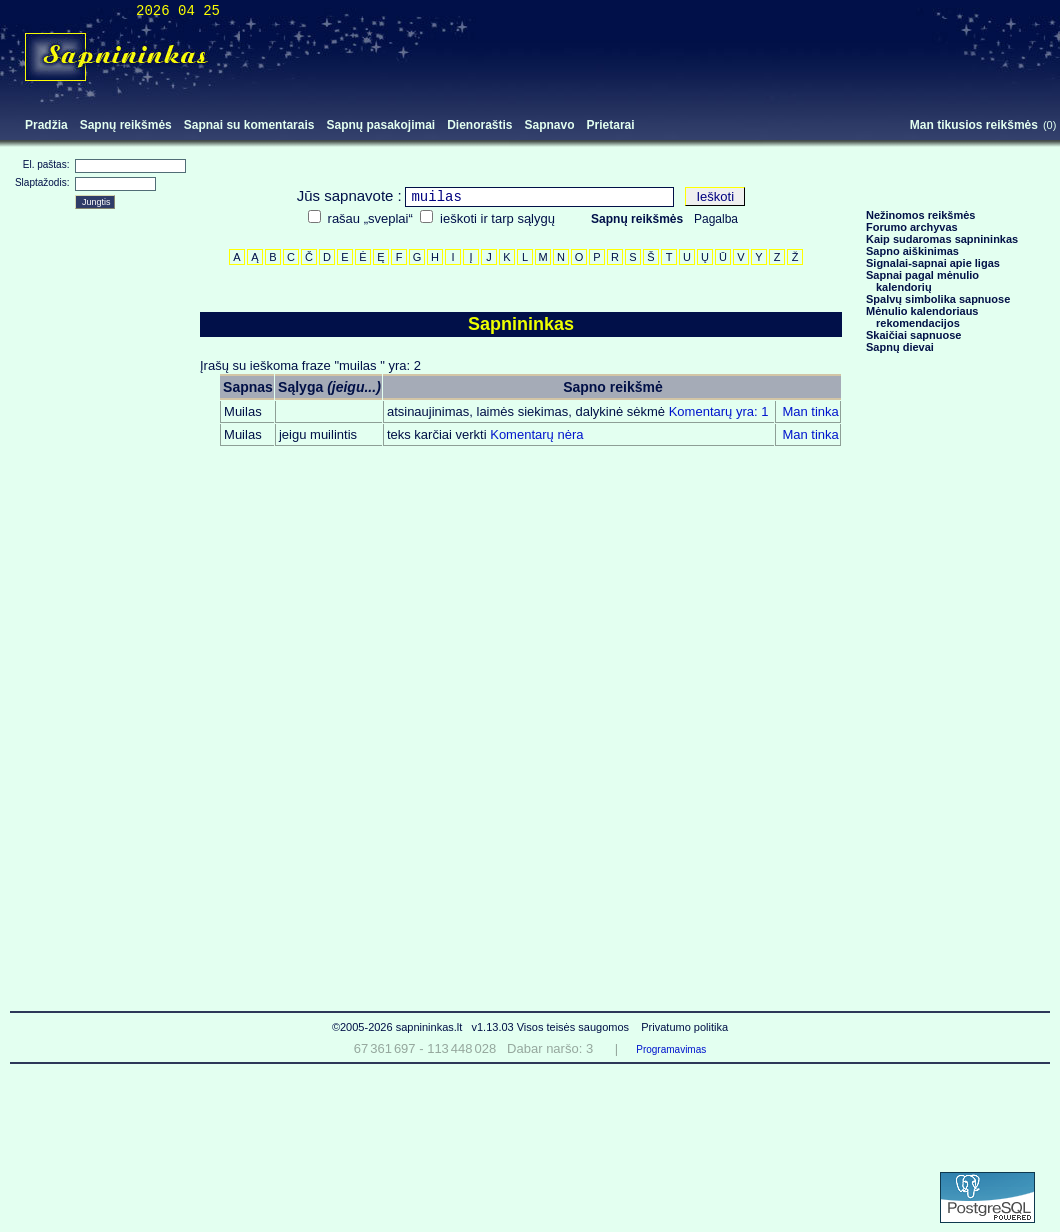  Describe the element at coordinates (46, 125) in the screenshot. I see `Pradžia` at that location.